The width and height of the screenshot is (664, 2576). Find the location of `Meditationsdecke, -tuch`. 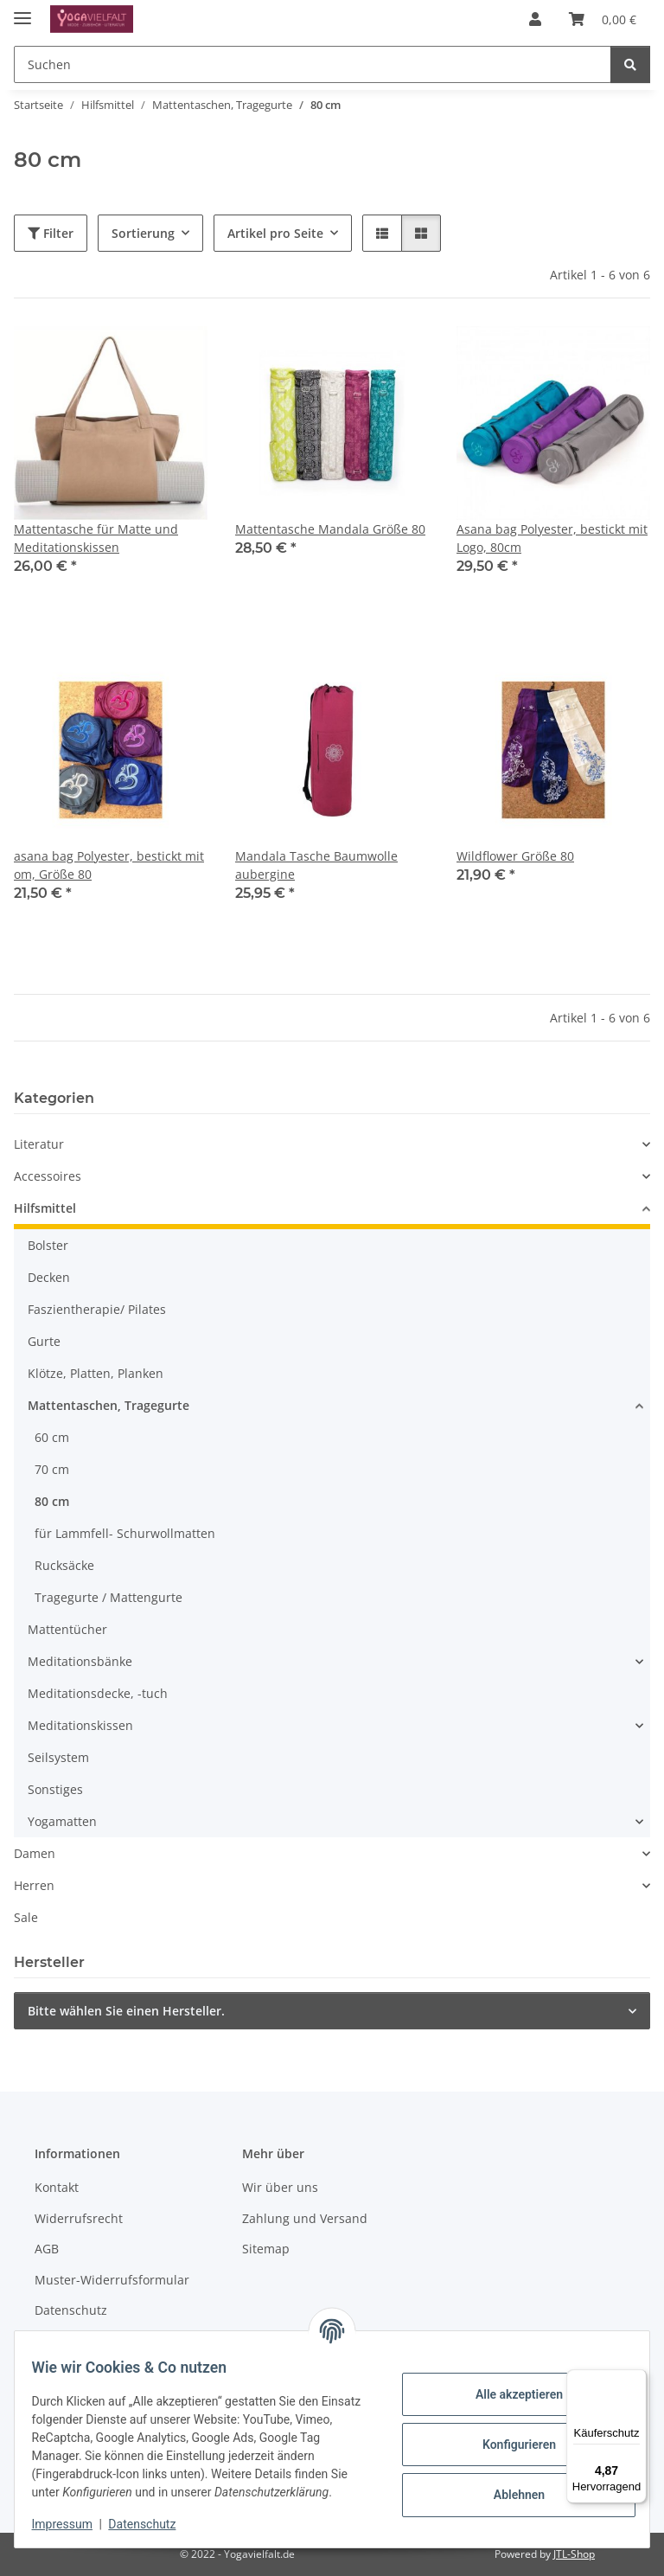

Meditationsdecke, -tuch is located at coordinates (98, 1693).